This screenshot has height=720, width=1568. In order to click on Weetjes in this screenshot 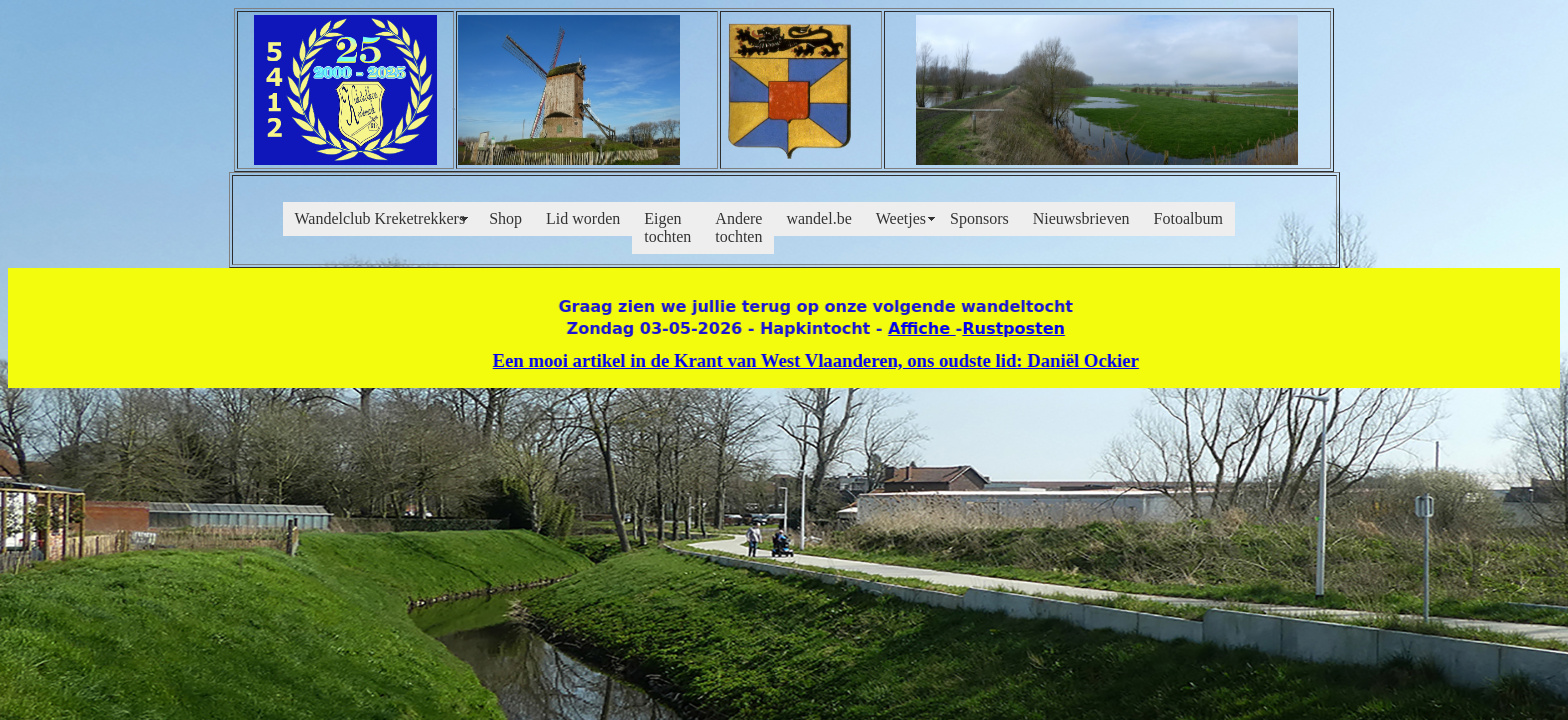, I will do `click(901, 218)`.